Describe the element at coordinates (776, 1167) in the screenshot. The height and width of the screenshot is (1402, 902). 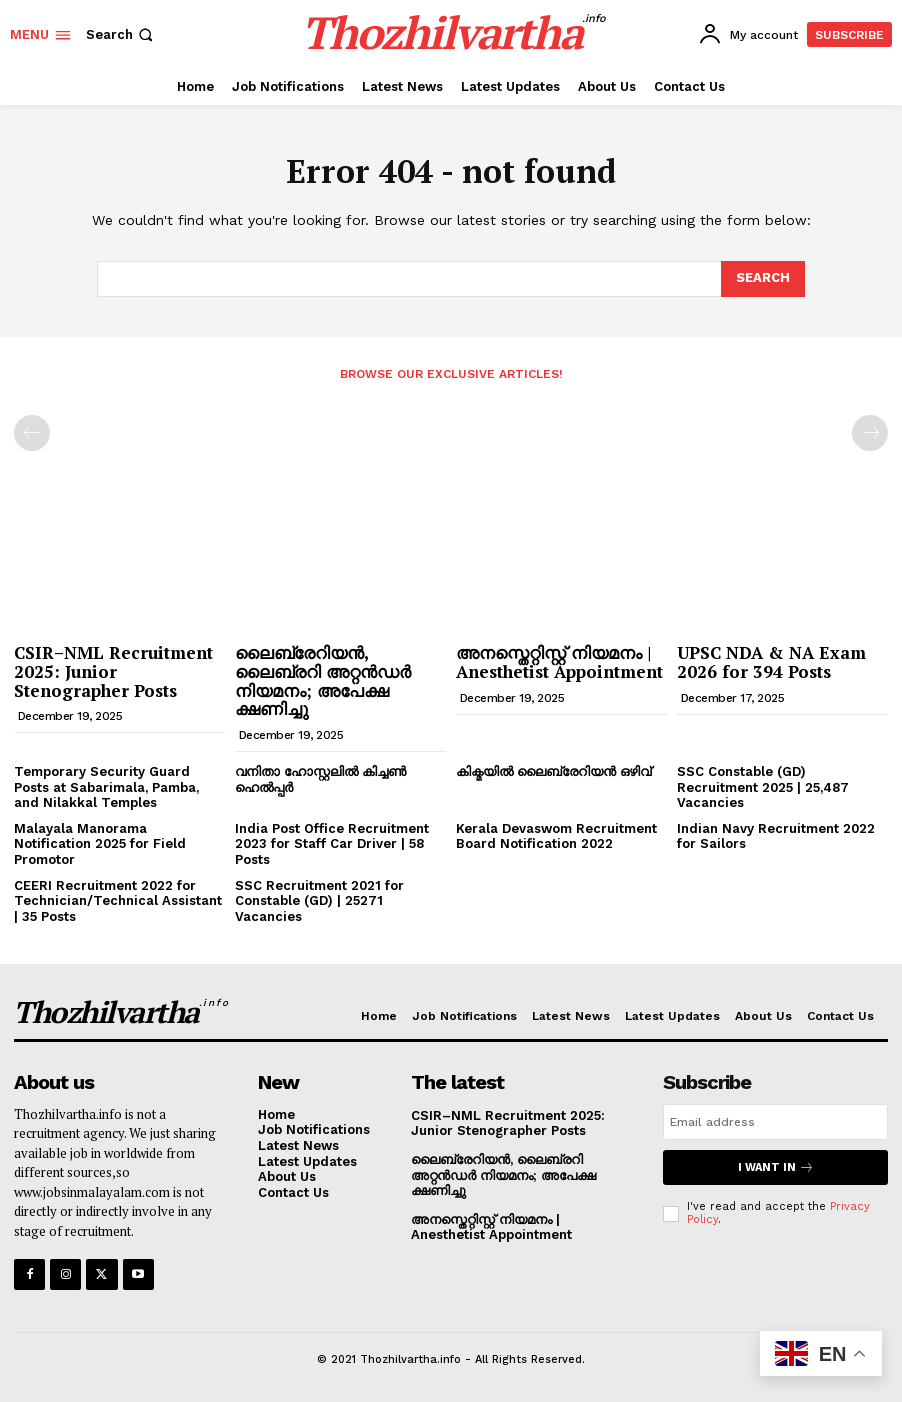
I see `I want in` at that location.